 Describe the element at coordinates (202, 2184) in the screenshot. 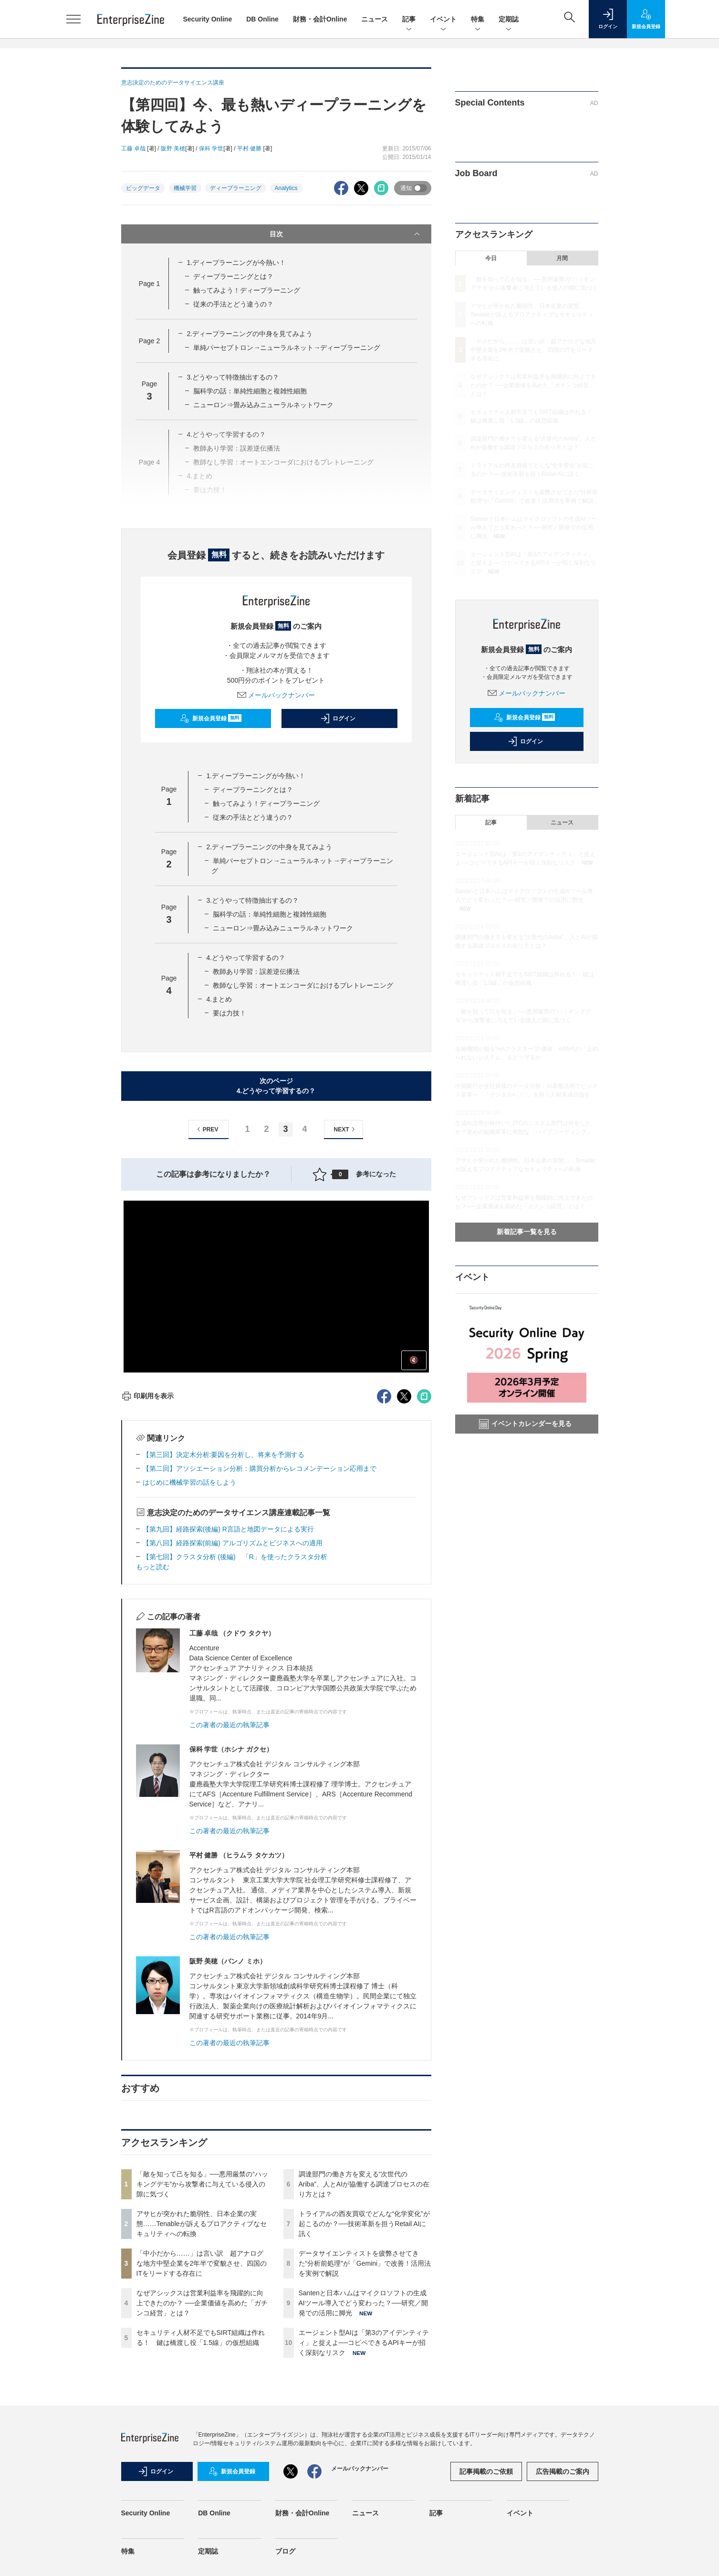

I see `「敵を知って己を知る」──悪用厳禁の“ハッキングデモ”から攻撃者に与えている侵入の隙に気づく` at that location.